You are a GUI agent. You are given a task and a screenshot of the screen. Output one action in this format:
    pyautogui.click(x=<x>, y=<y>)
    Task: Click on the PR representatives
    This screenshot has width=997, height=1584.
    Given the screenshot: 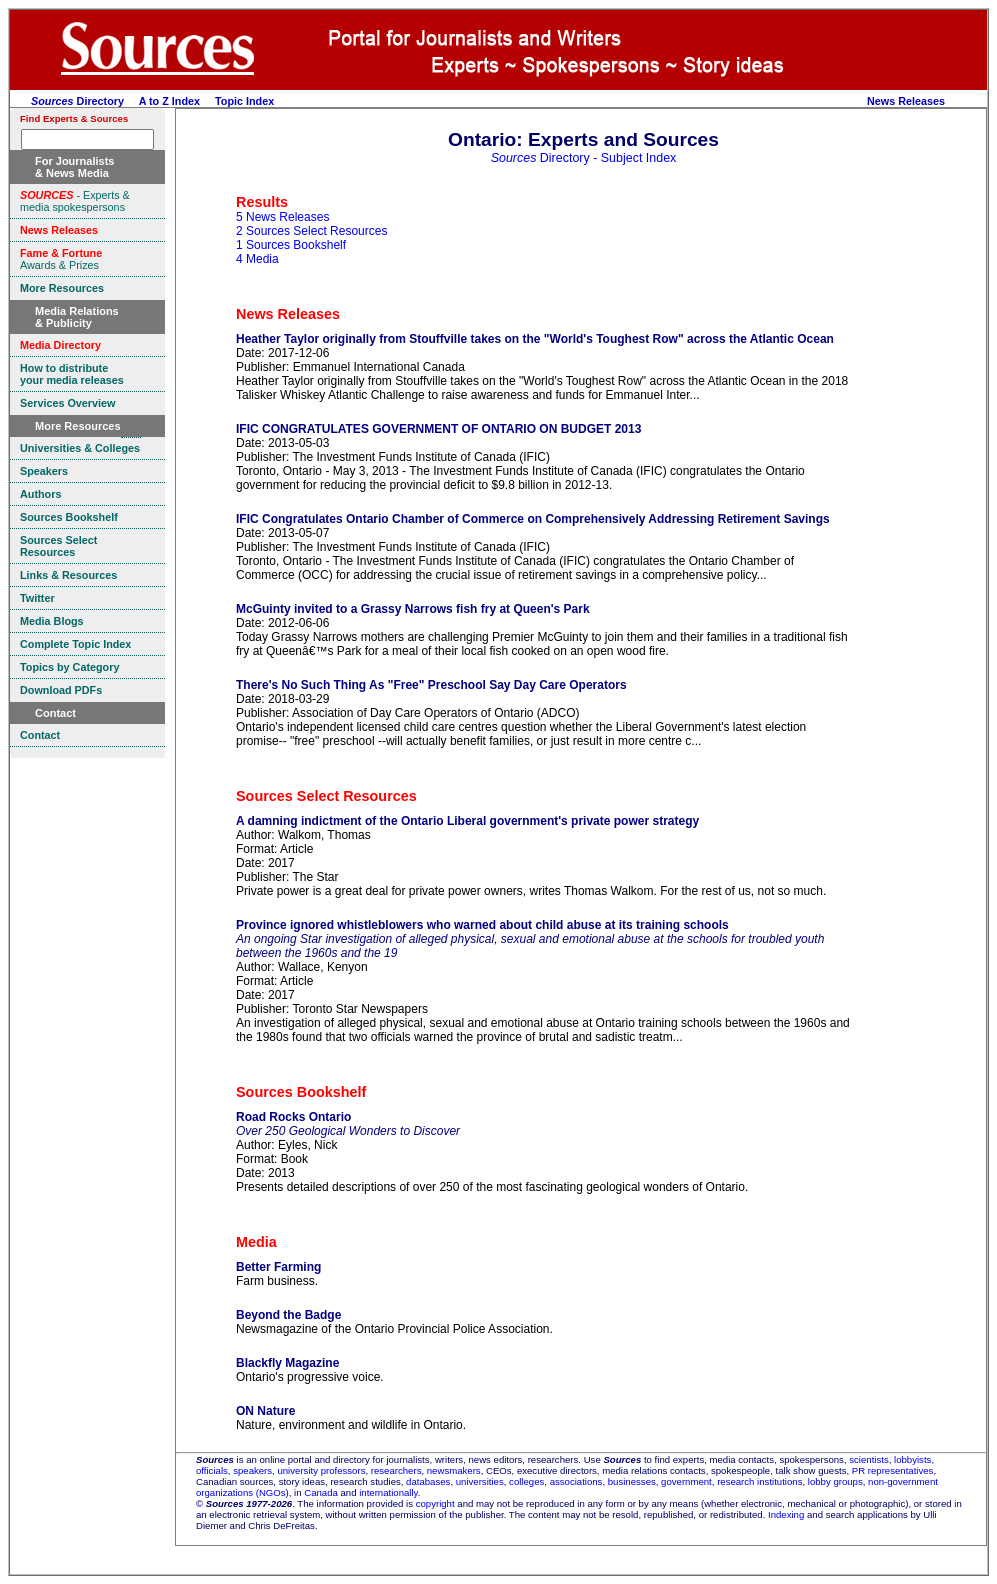 What is the action you would take?
    pyautogui.click(x=893, y=1470)
    